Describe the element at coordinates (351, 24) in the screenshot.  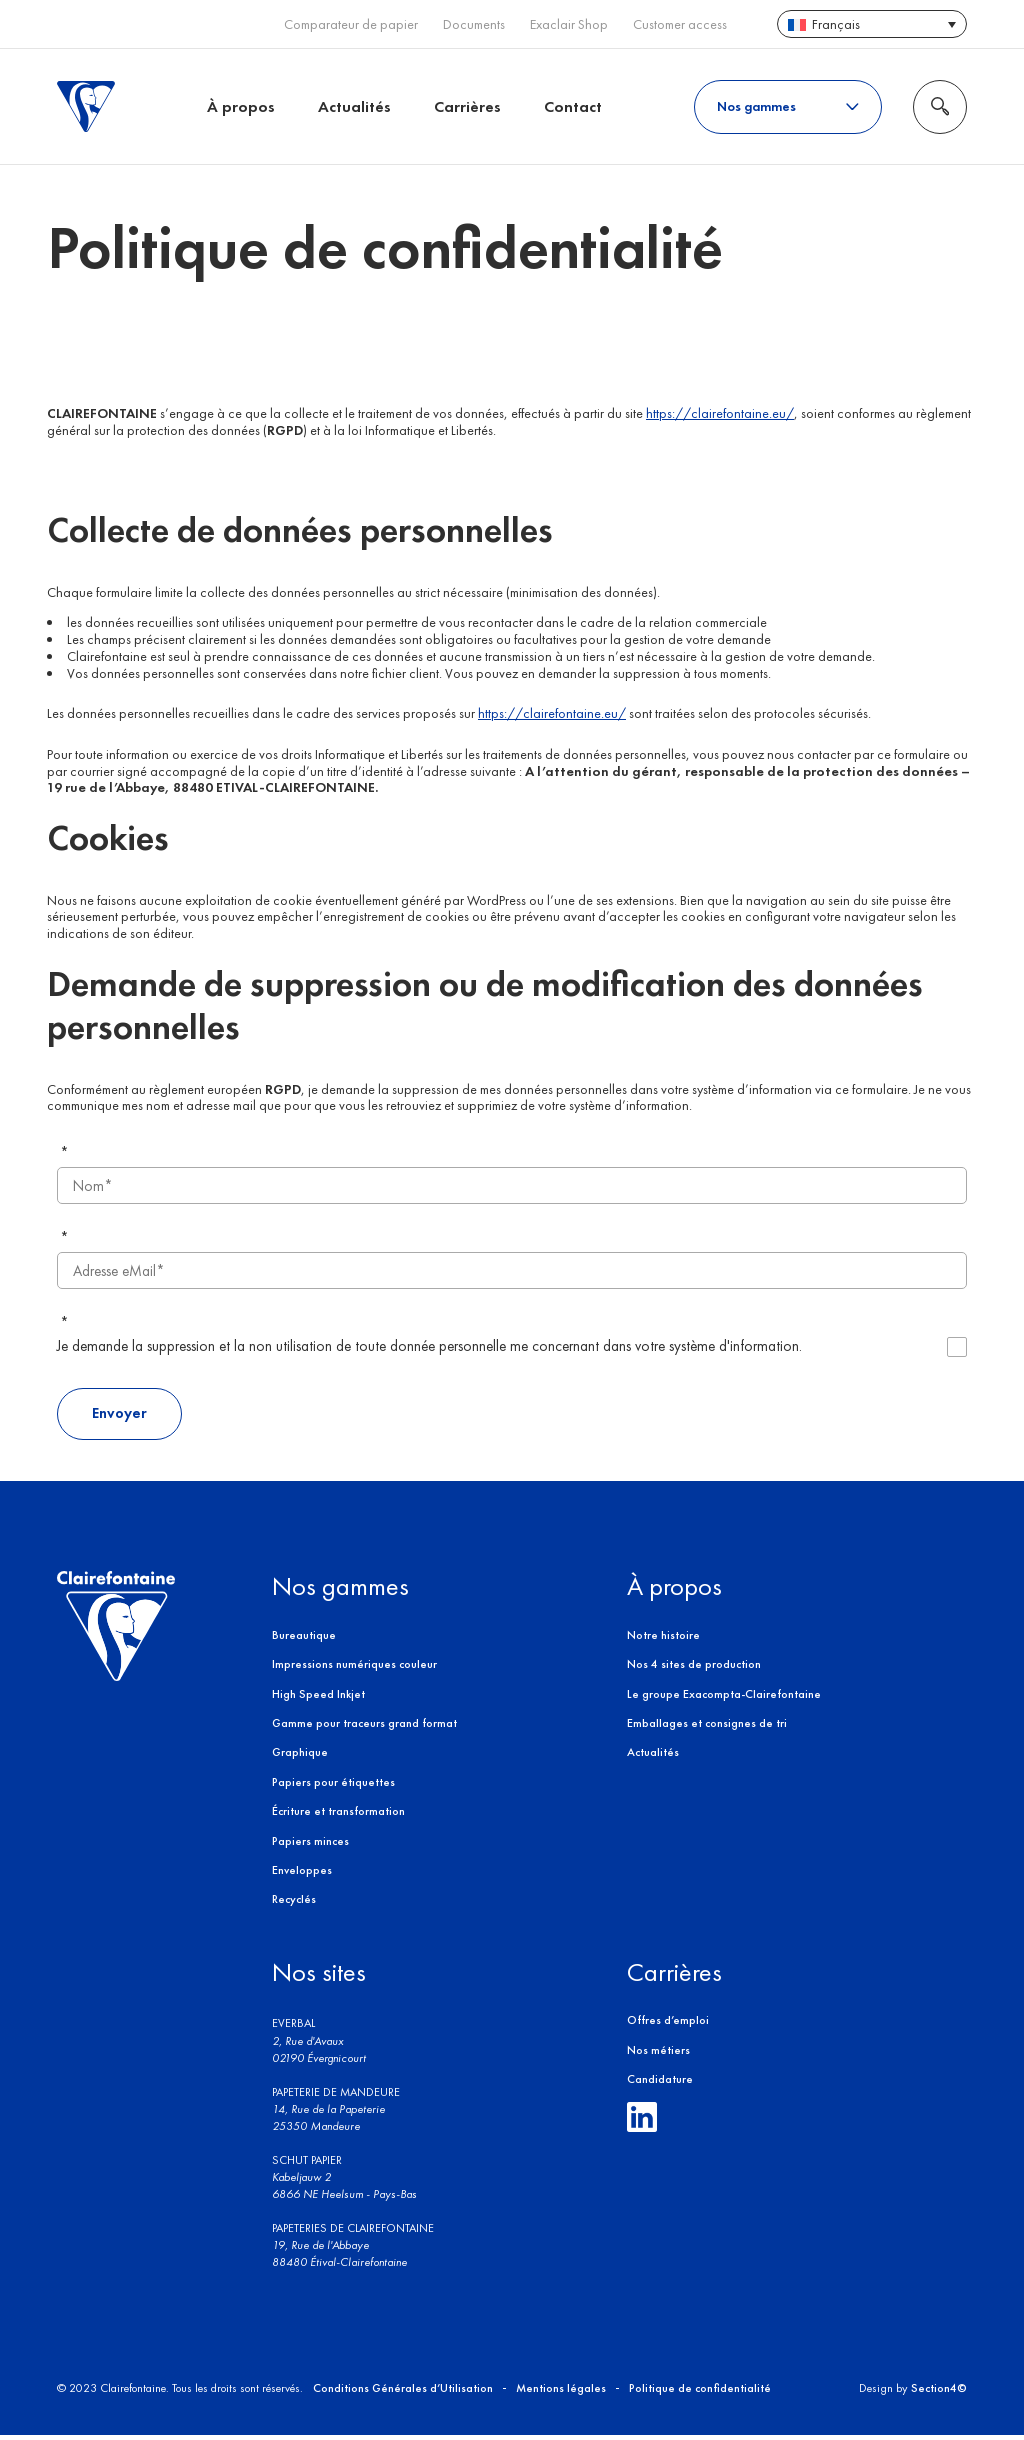
I see `Comparateur de papier` at that location.